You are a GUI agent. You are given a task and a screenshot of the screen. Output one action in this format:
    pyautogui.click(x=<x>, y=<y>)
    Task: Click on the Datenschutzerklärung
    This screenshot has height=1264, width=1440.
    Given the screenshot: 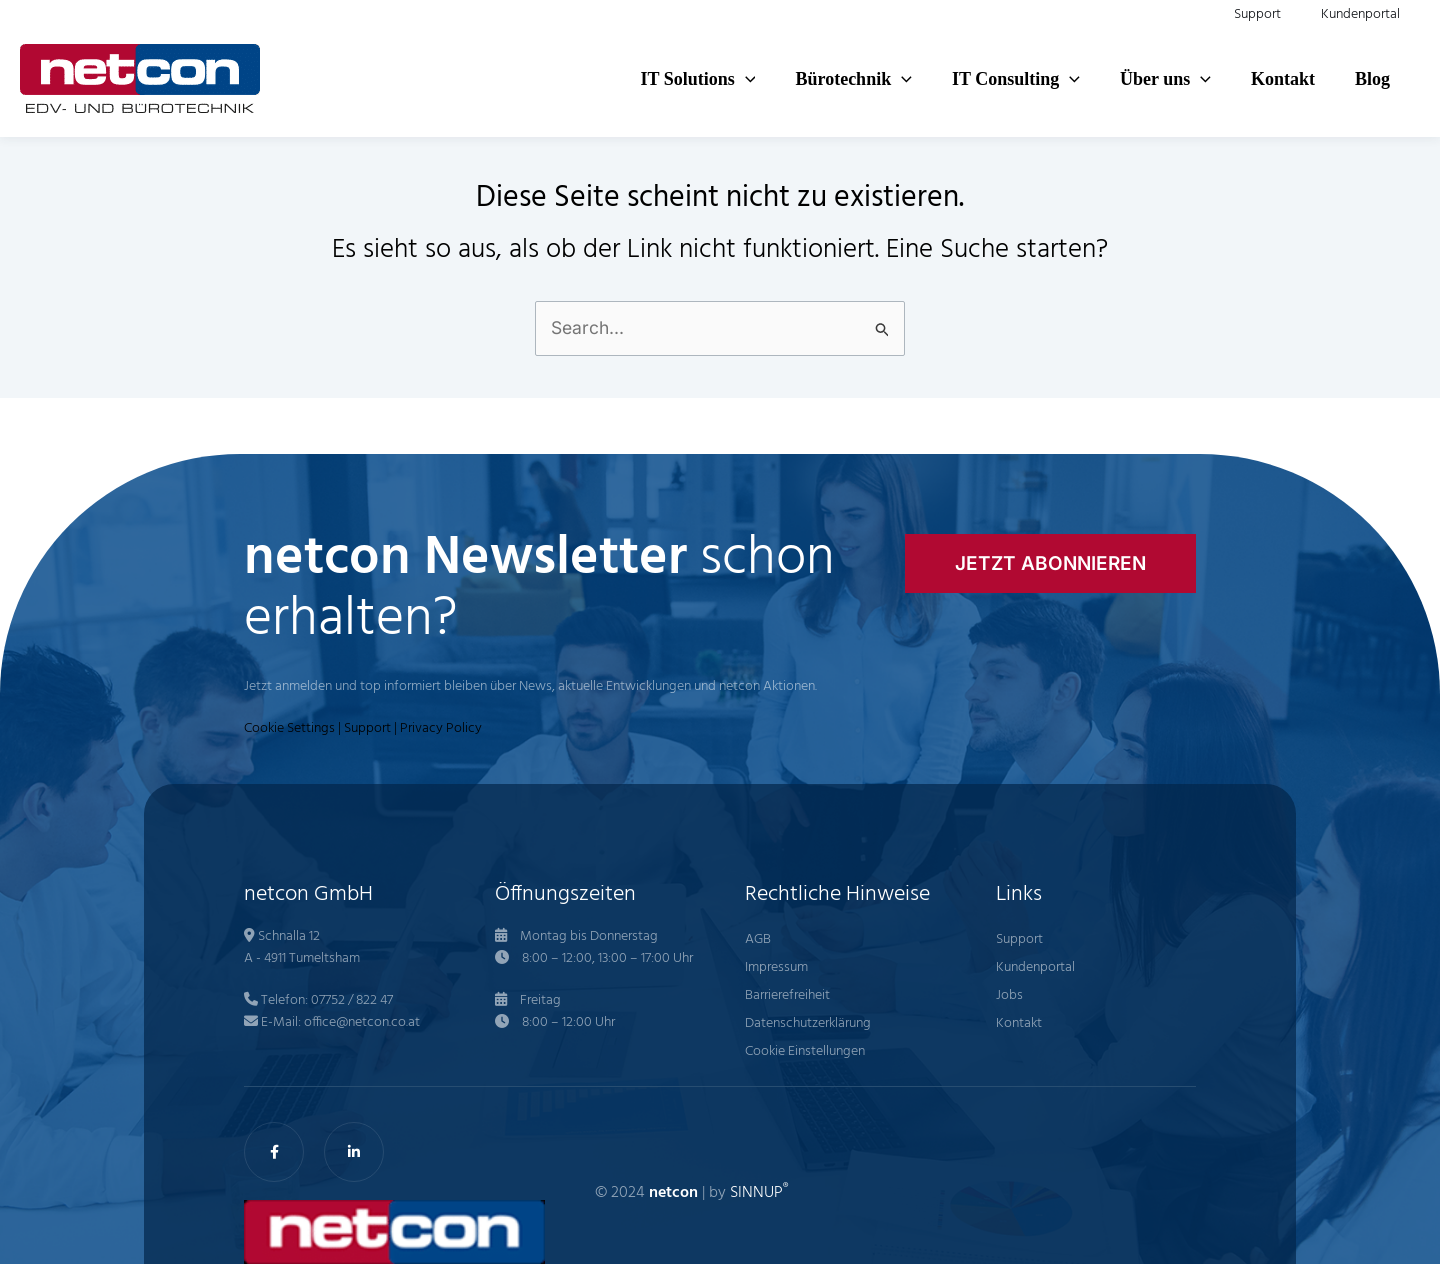 What is the action you would take?
    pyautogui.click(x=808, y=1024)
    